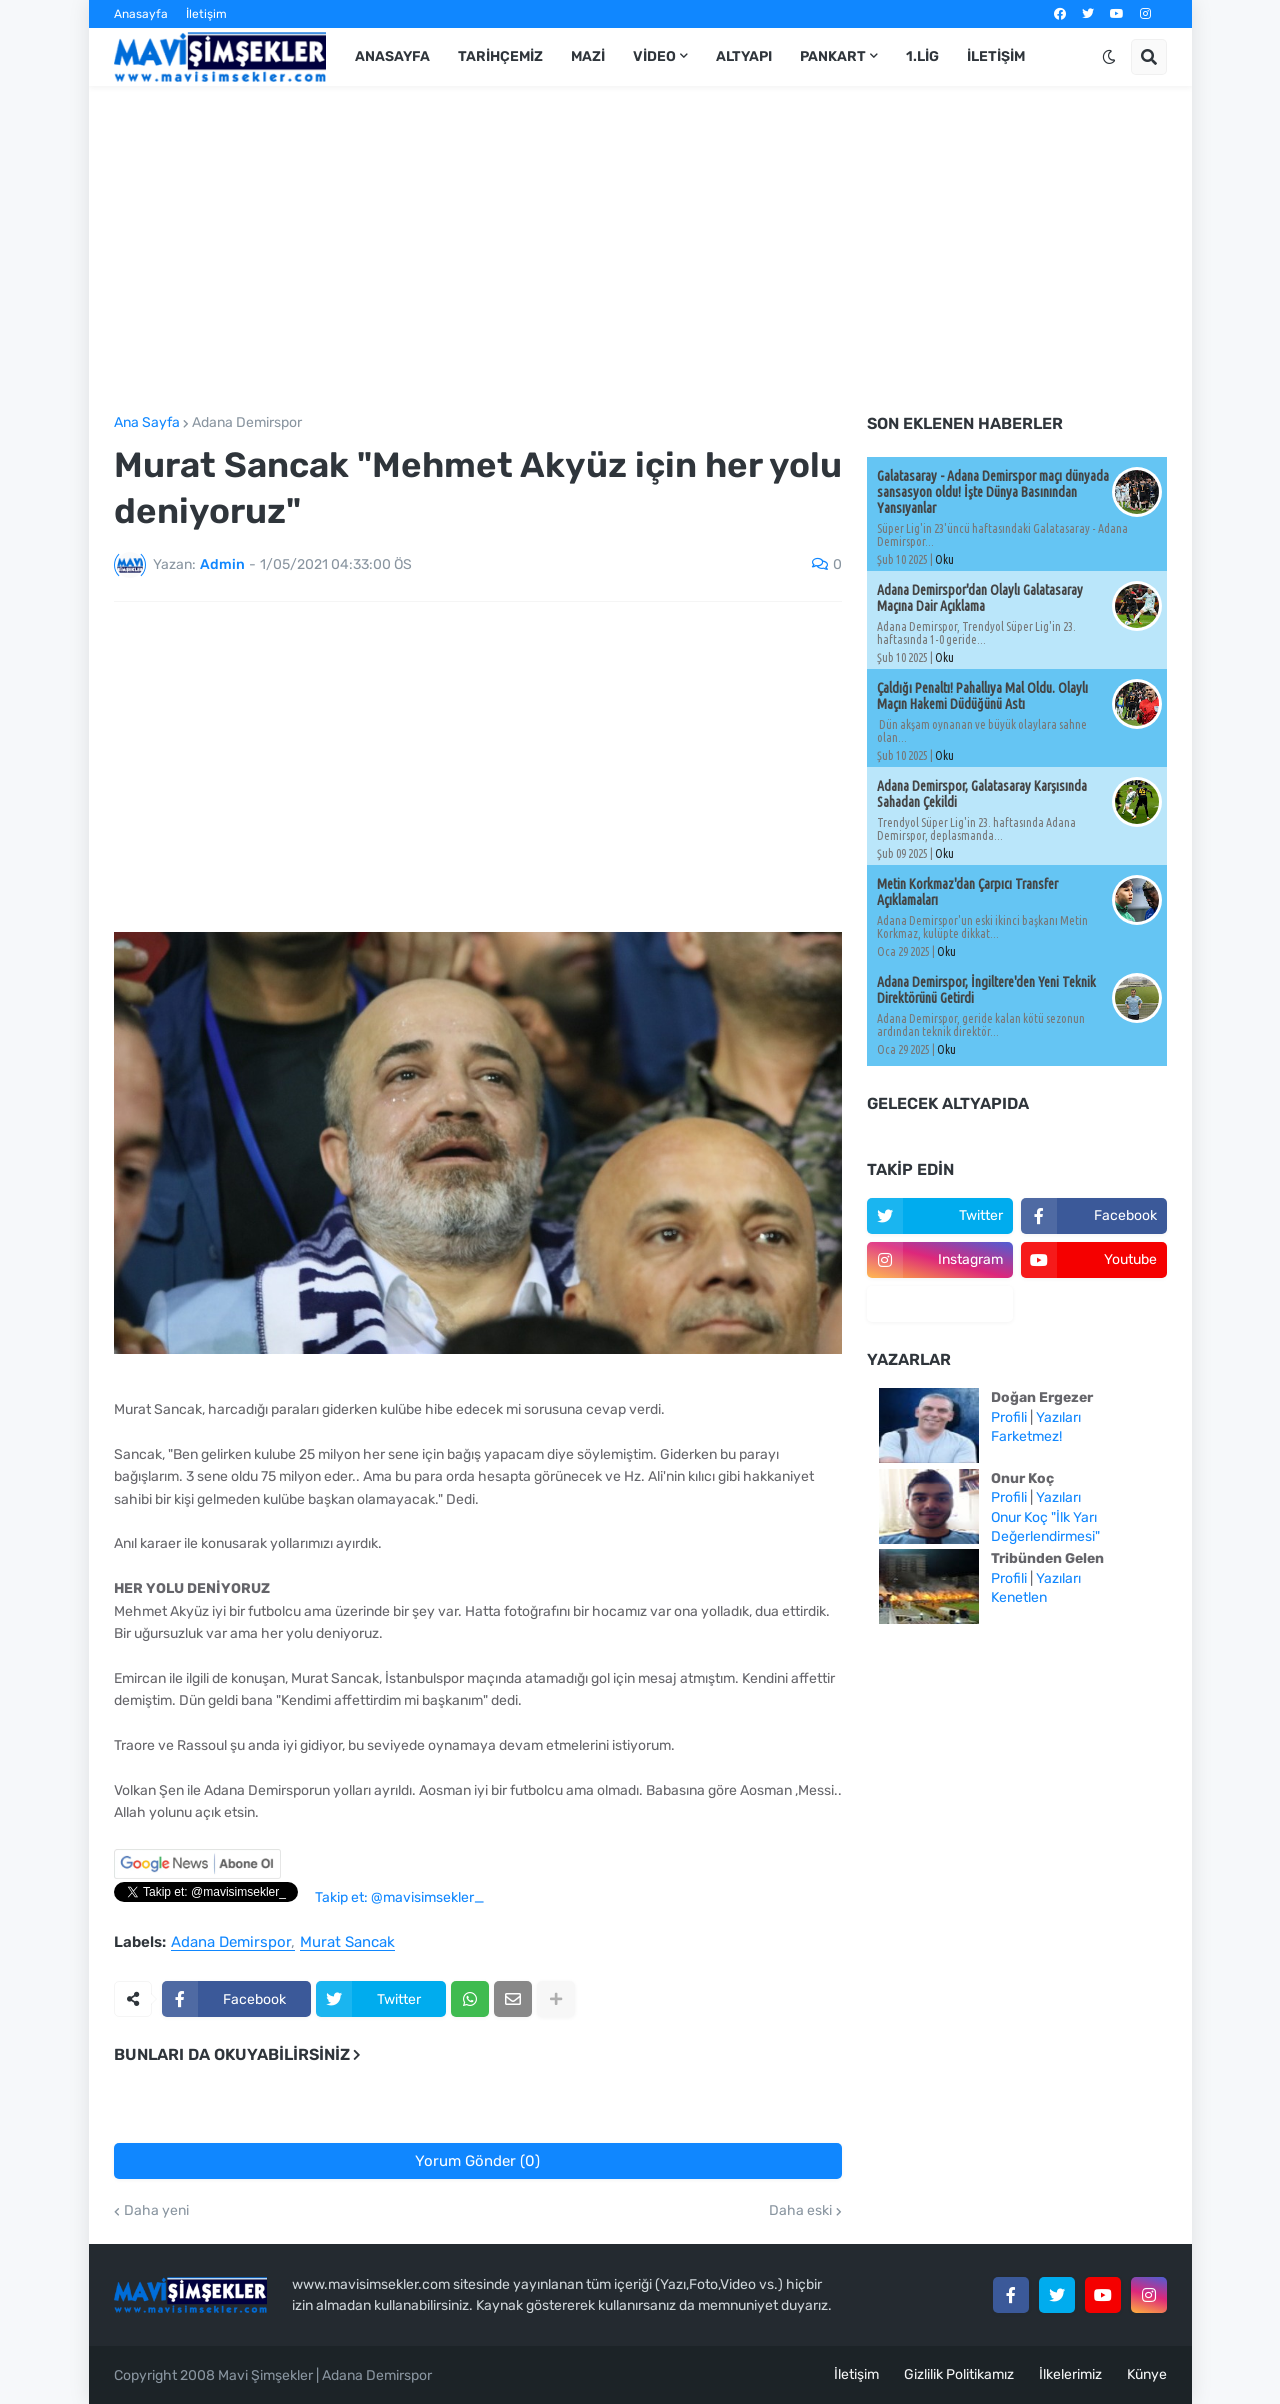  What do you see at coordinates (982, 696) in the screenshot?
I see `Çaldığı Penaltı! Pahallıya Mal Oldu. Olaylı Maçın Hakemi Düdüğünü Astı` at bounding box center [982, 696].